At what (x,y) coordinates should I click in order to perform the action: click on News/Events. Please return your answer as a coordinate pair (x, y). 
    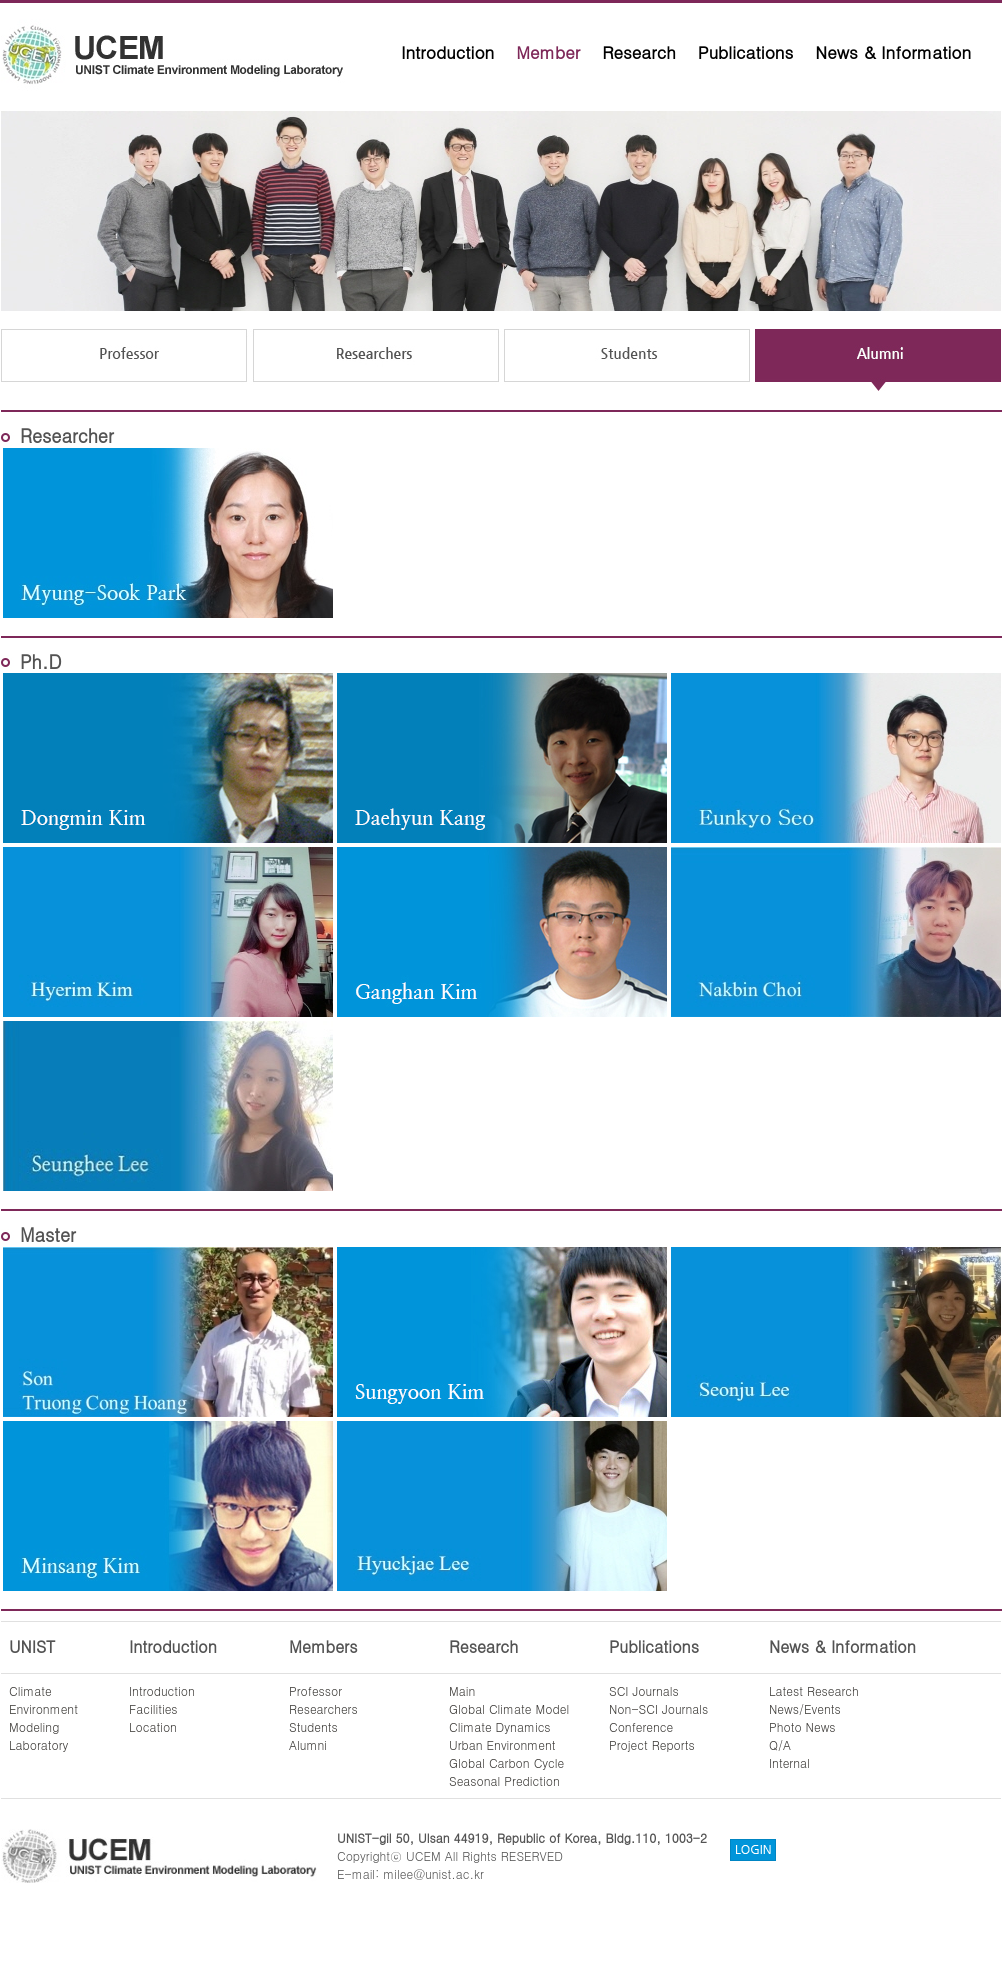
    Looking at the image, I should click on (805, 1708).